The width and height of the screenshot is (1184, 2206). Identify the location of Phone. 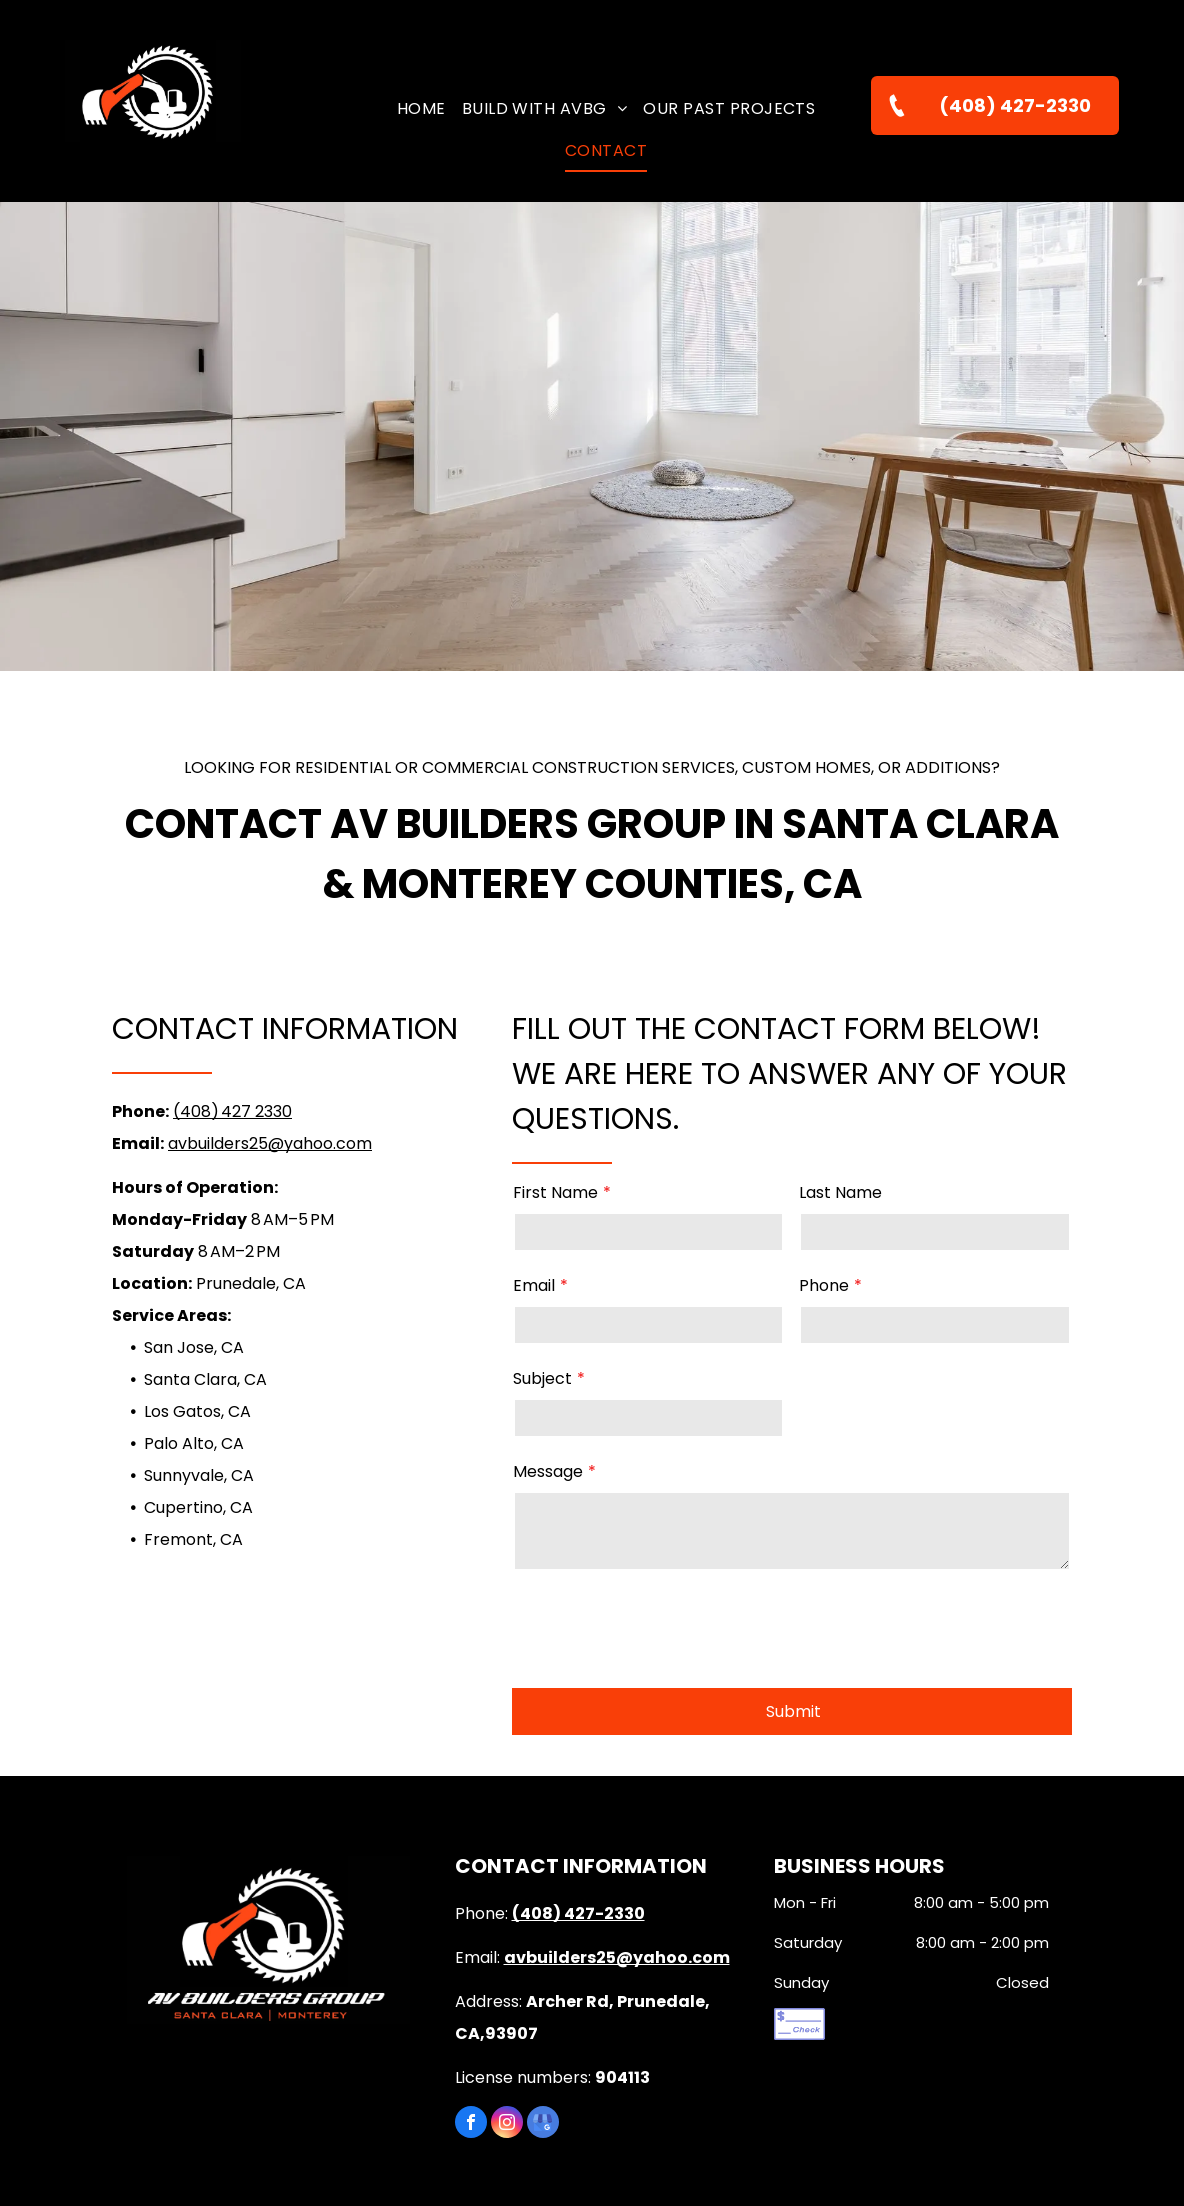
(824, 1285).